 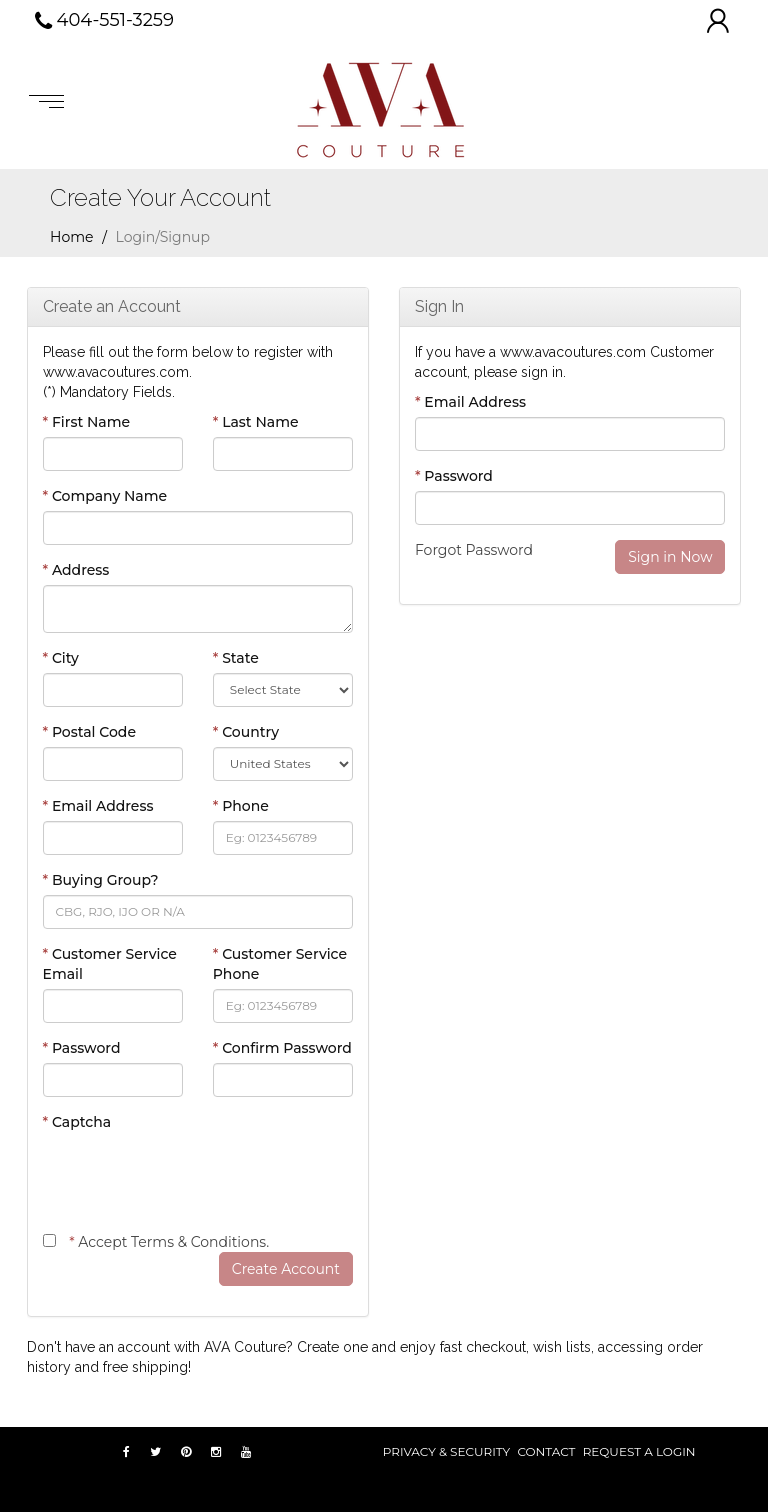 What do you see at coordinates (446, 1451) in the screenshot?
I see `PRIVACY & SECURITY` at bounding box center [446, 1451].